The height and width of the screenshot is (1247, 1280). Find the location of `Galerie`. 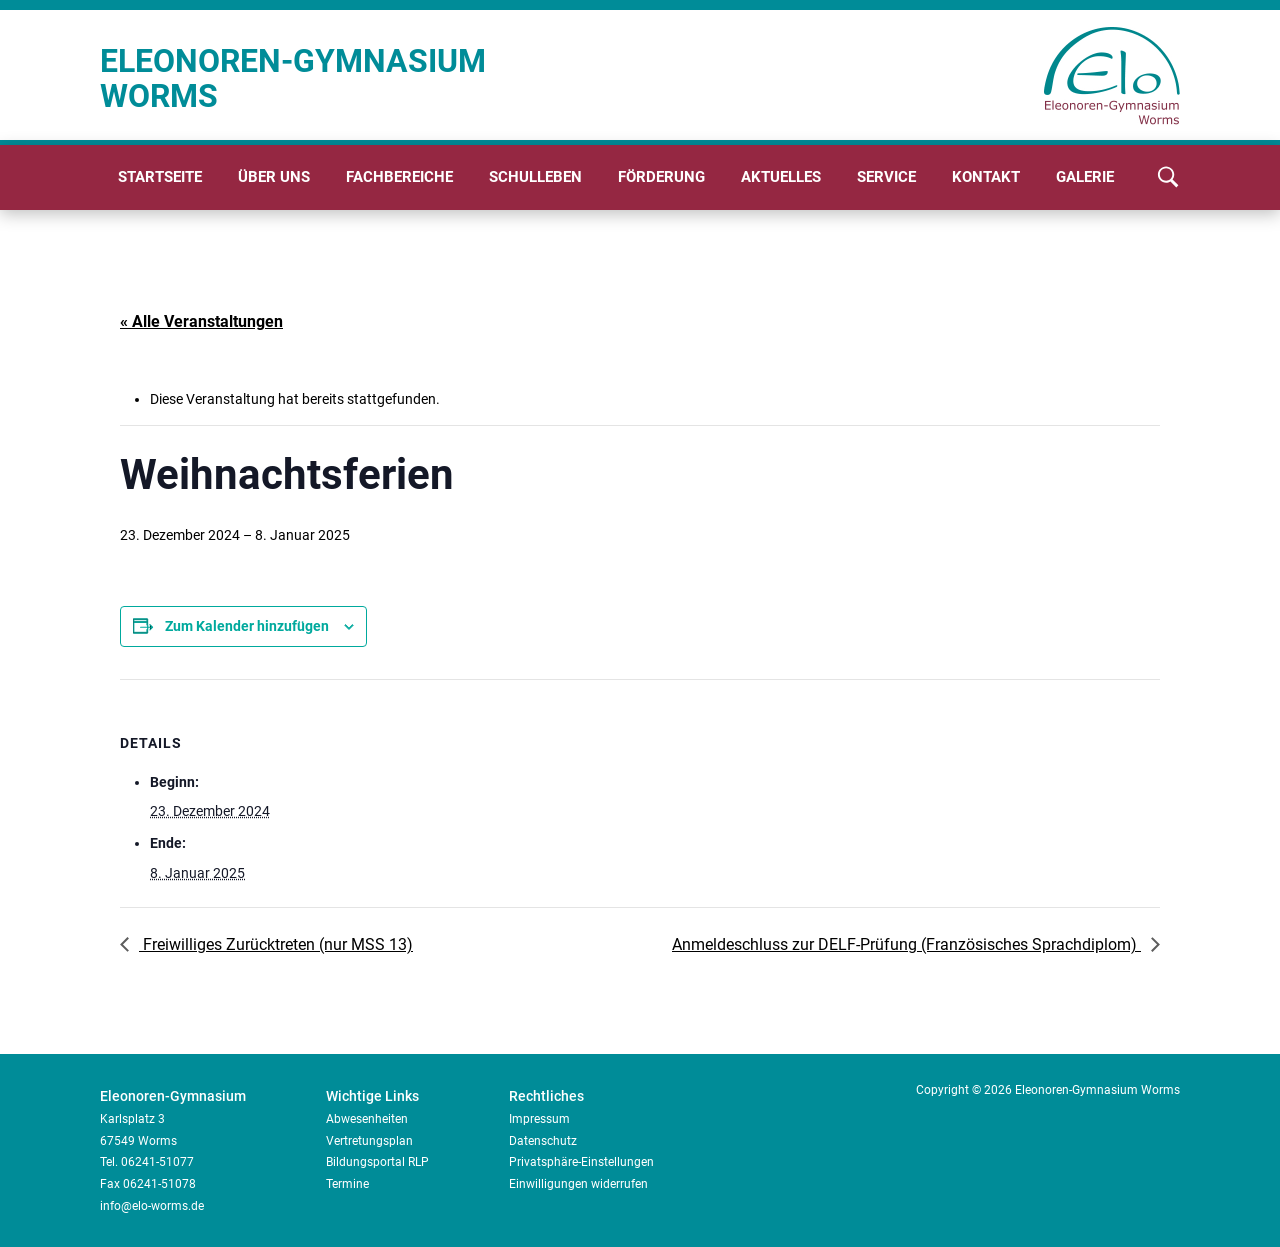

Galerie is located at coordinates (1085, 177).